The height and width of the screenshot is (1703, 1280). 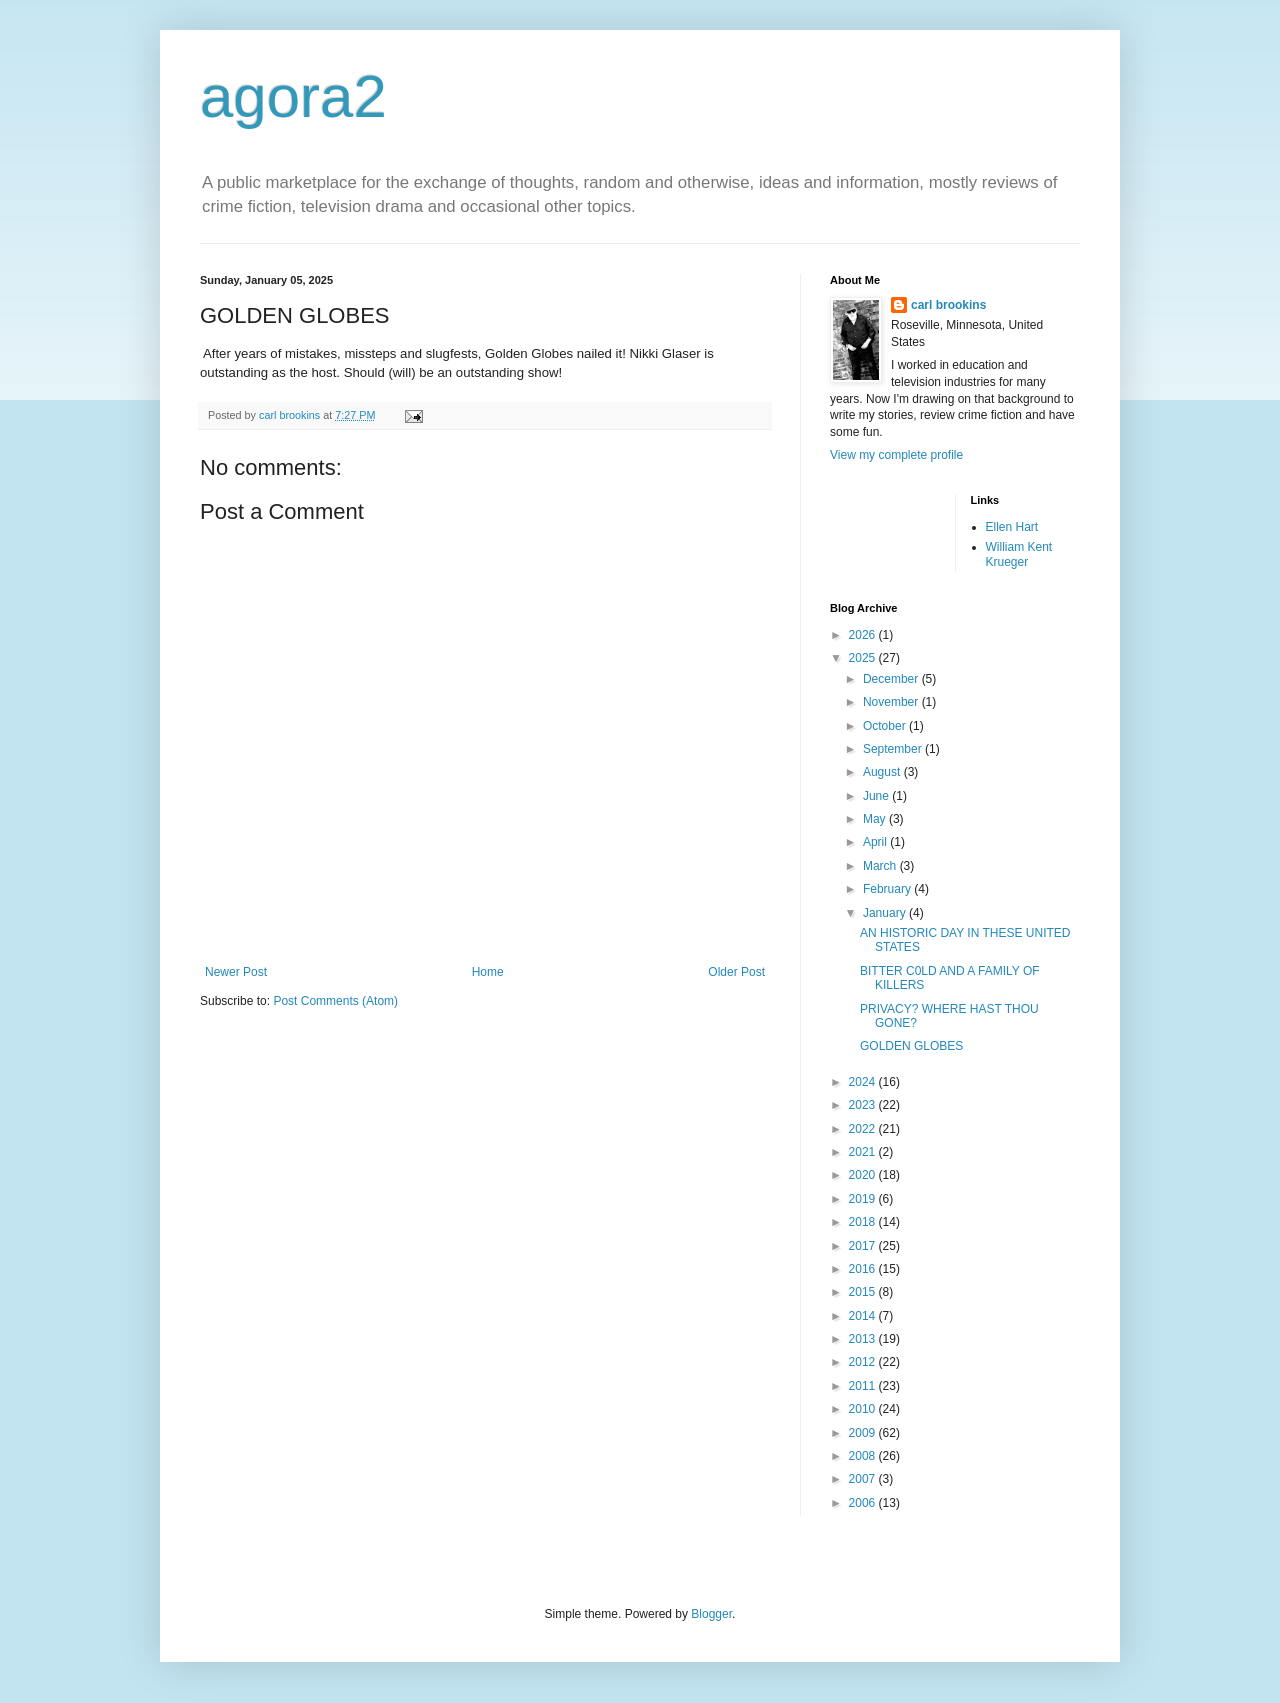 What do you see at coordinates (864, 1503) in the screenshot?
I see `2006` at bounding box center [864, 1503].